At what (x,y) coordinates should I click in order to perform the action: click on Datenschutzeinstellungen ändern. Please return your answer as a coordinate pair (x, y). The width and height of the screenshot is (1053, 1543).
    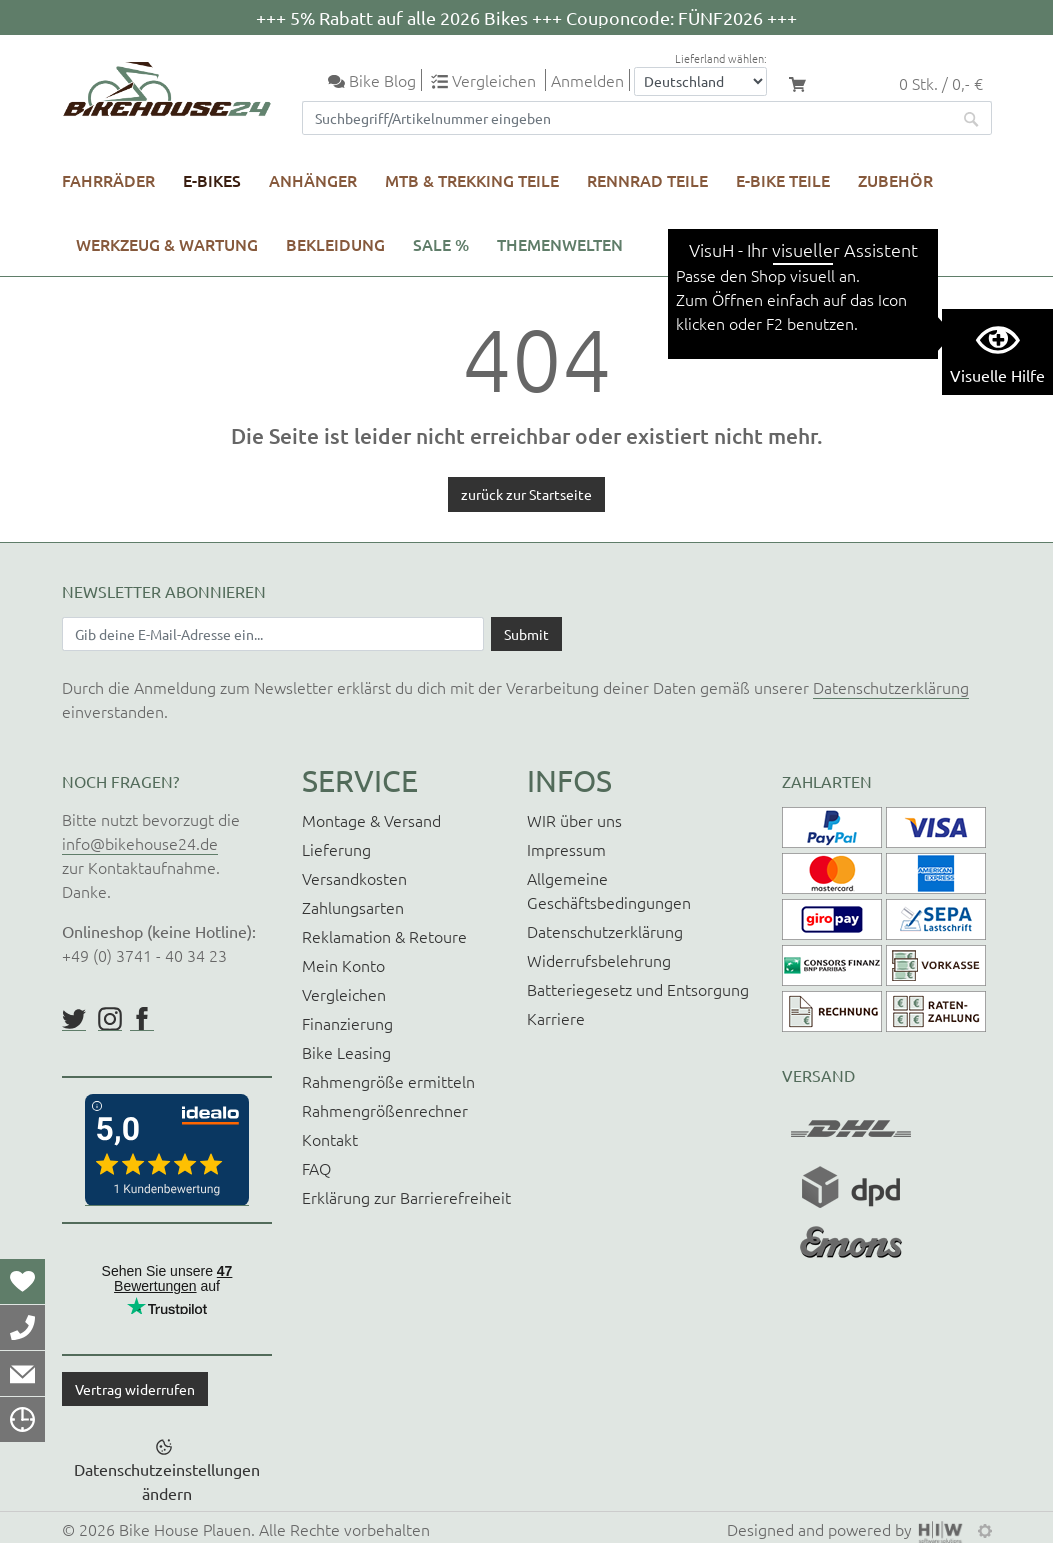
    Looking at the image, I should click on (167, 1481).